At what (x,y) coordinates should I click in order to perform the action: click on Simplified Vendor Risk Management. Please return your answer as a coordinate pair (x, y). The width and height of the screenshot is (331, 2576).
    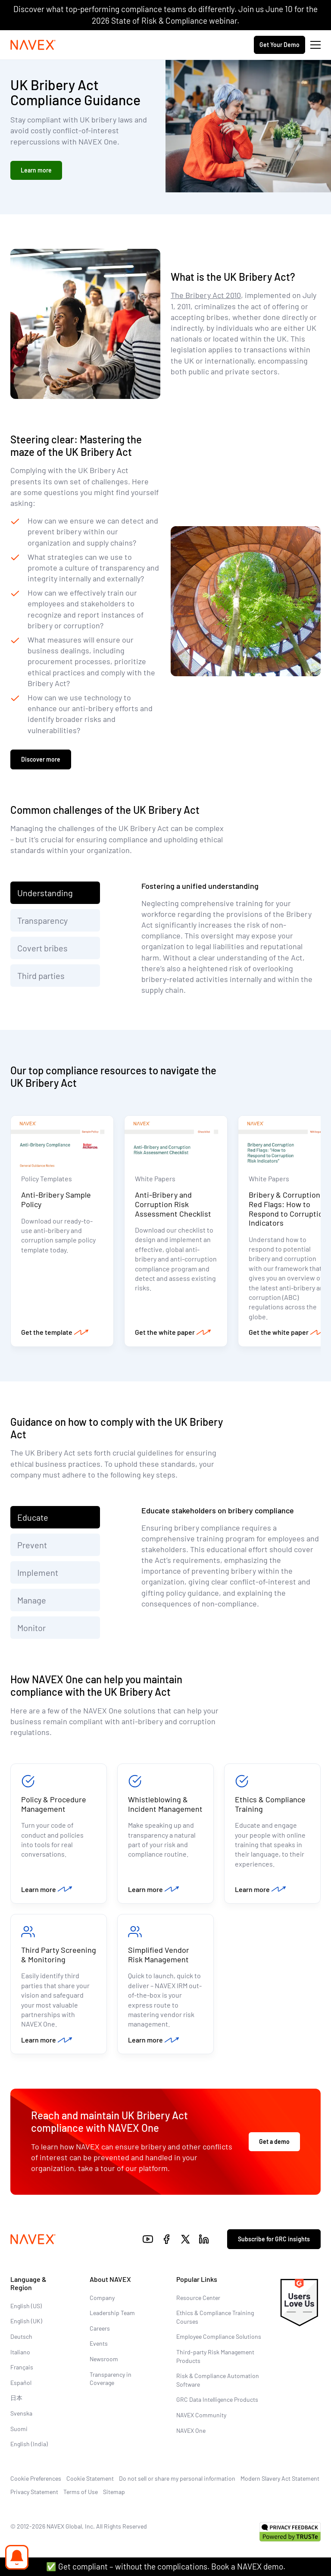
    Looking at the image, I should click on (158, 1954).